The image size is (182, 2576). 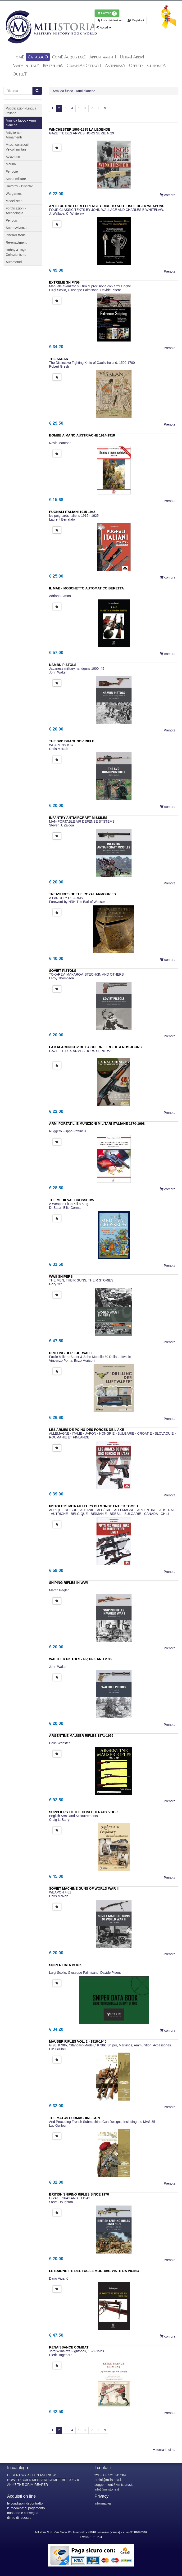 What do you see at coordinates (164, 2450) in the screenshot?
I see `torna in cima` at bounding box center [164, 2450].